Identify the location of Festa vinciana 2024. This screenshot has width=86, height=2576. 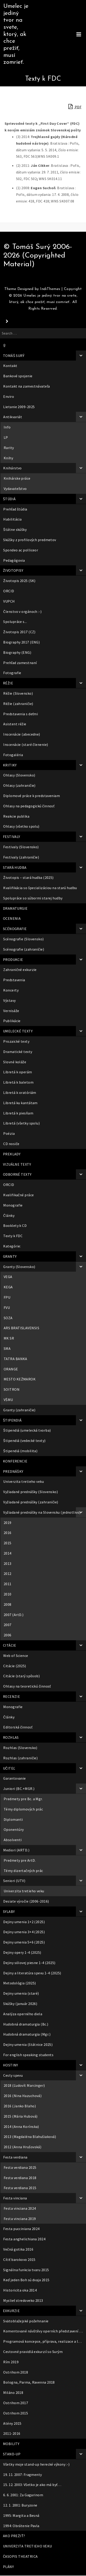
(20, 2208).